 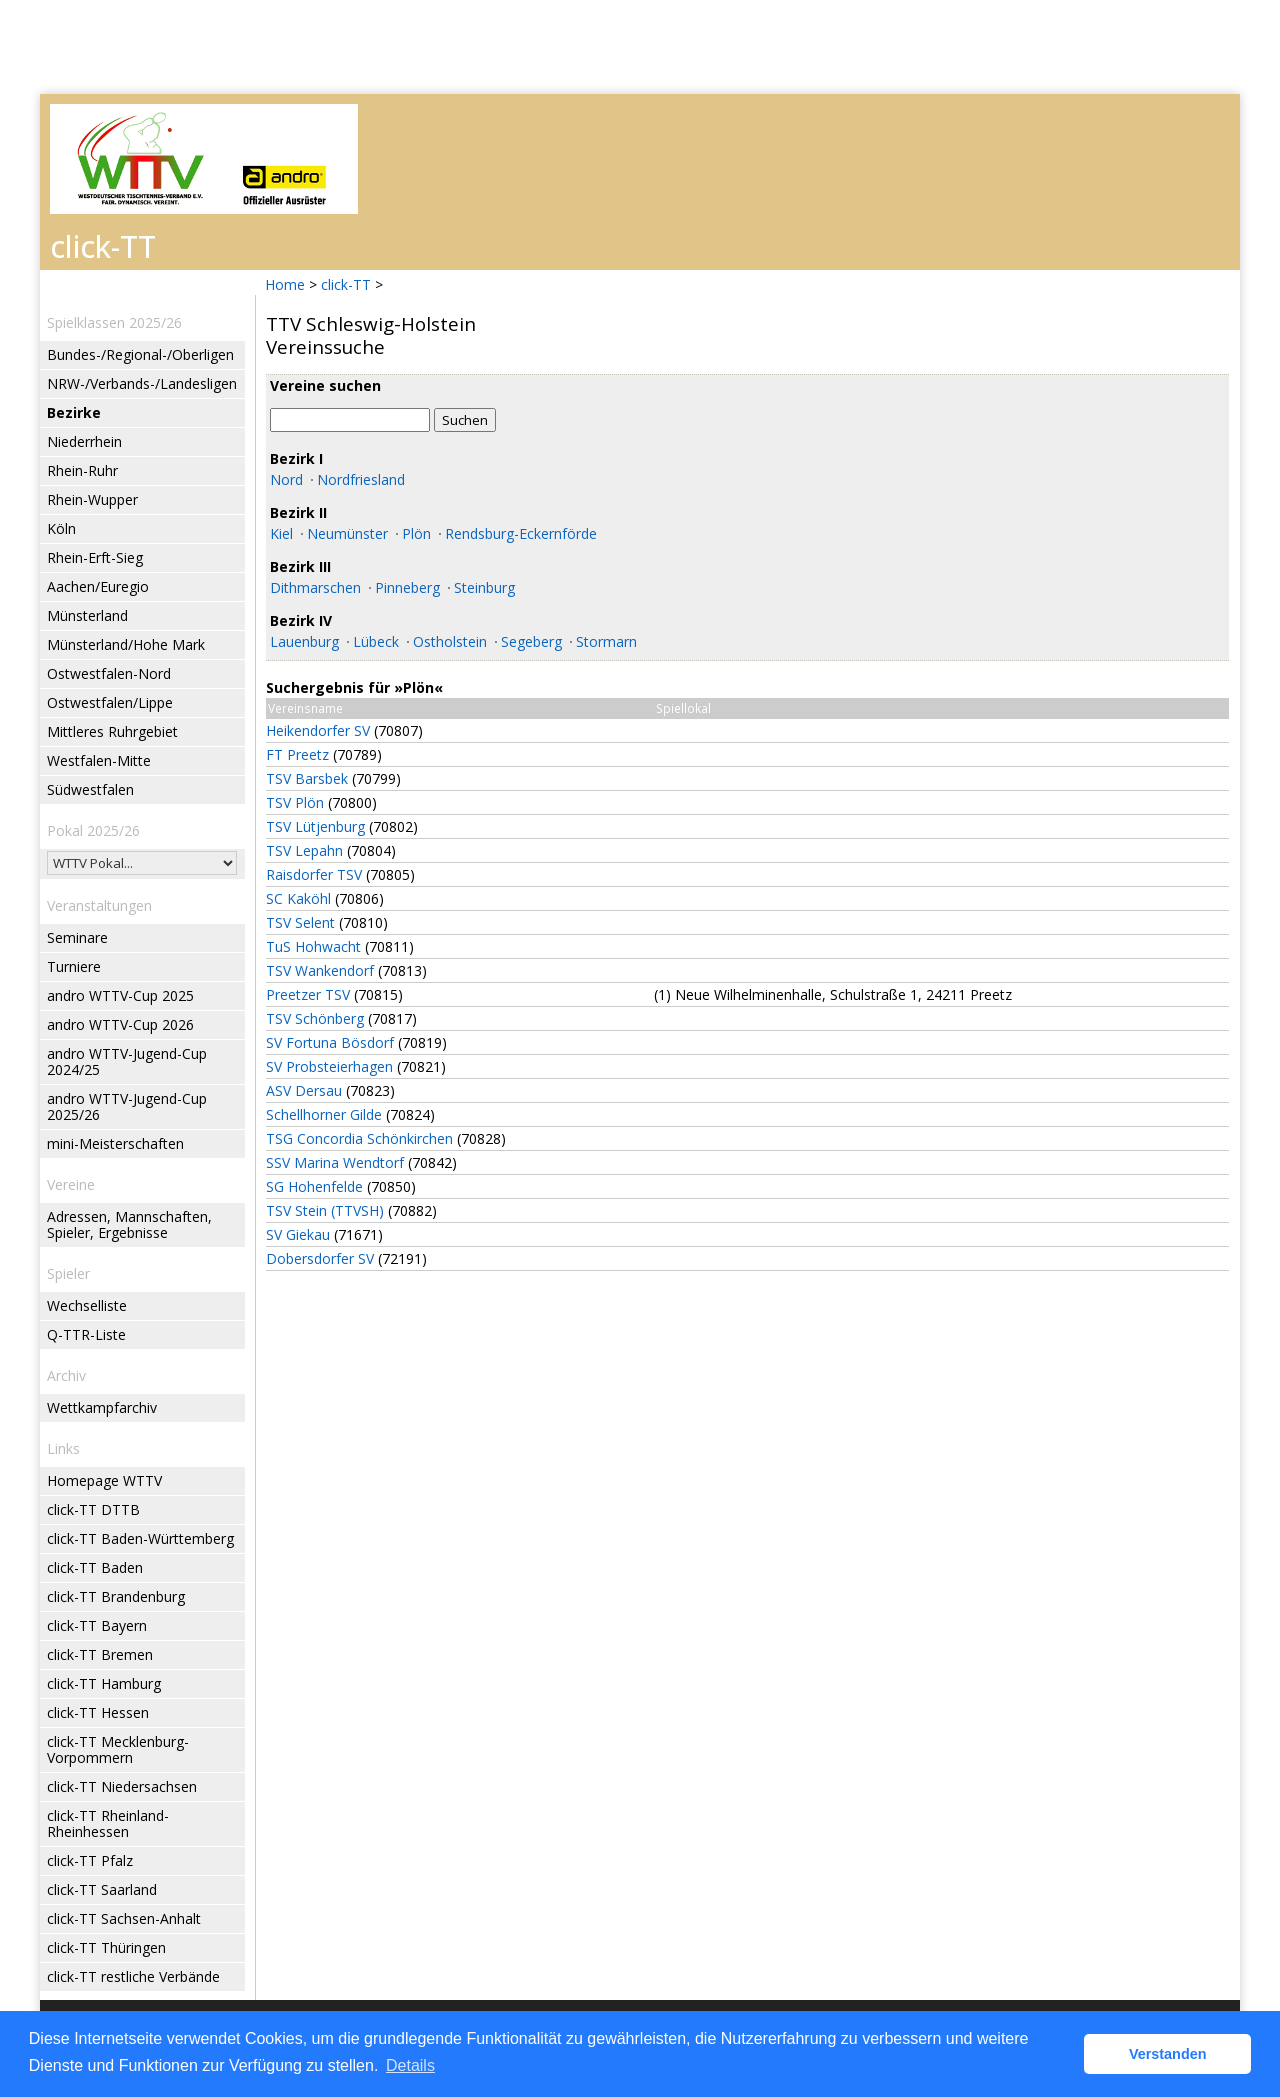 What do you see at coordinates (92, 499) in the screenshot?
I see `Rhein-Wupper` at bounding box center [92, 499].